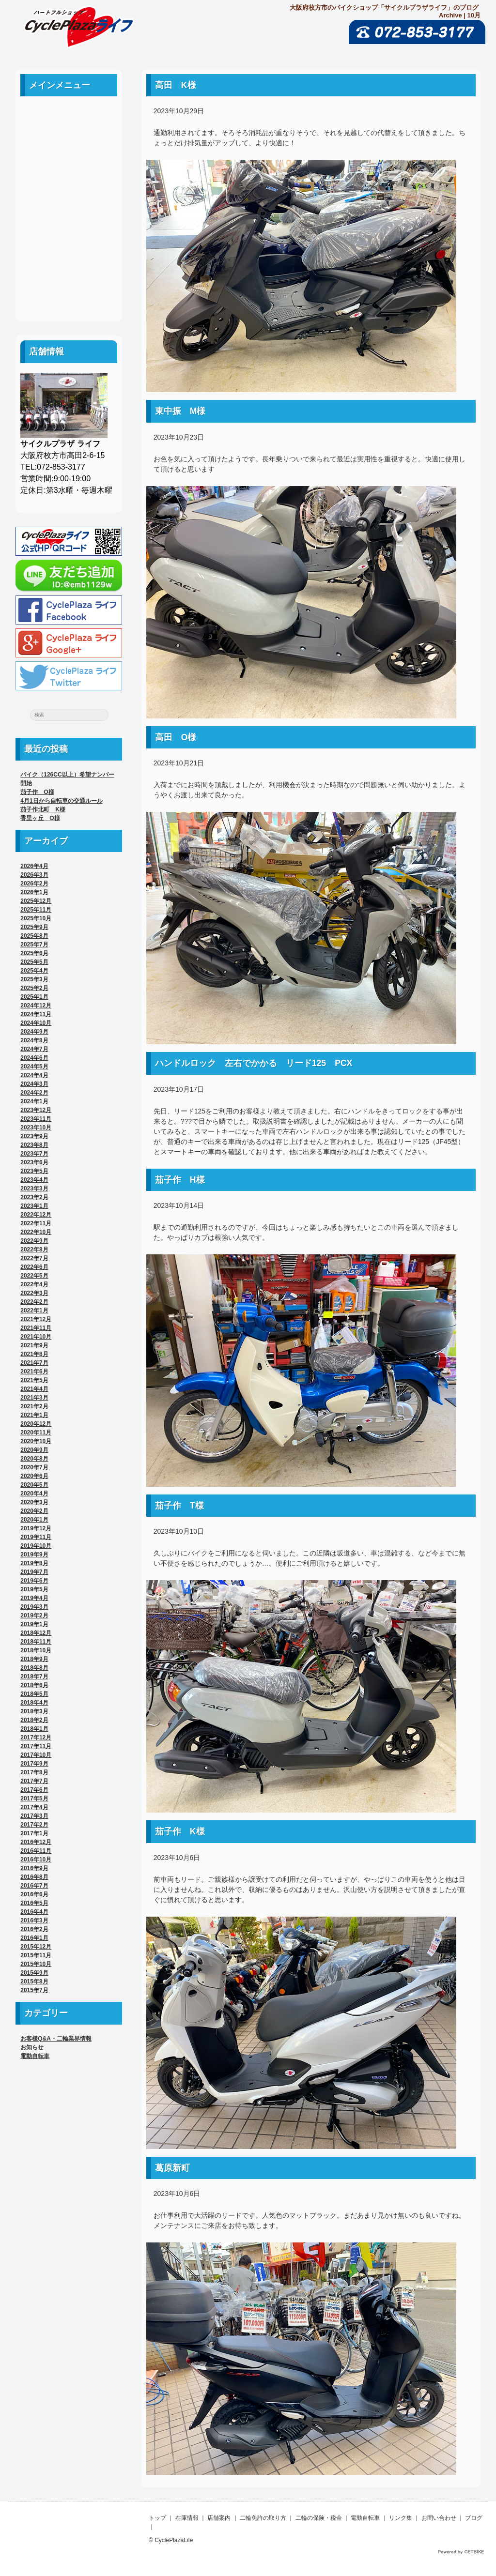 The height and width of the screenshot is (2576, 496). What do you see at coordinates (34, 1049) in the screenshot?
I see `2024年7月` at bounding box center [34, 1049].